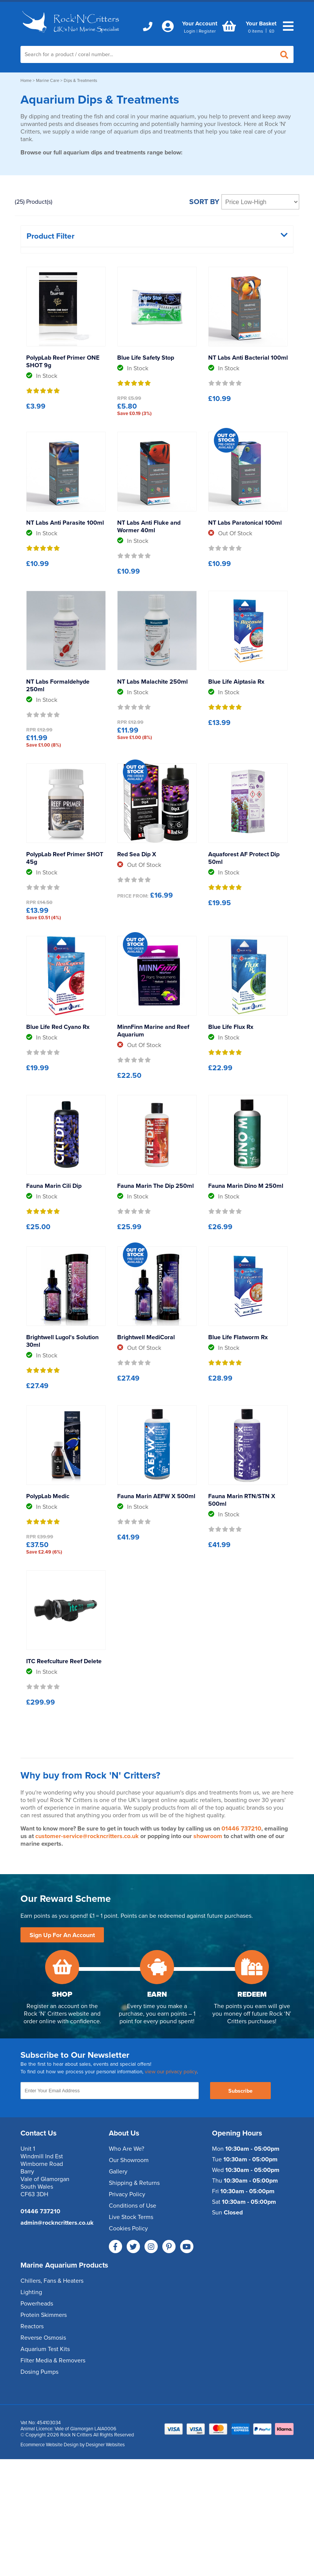  Describe the element at coordinates (131, 2217) in the screenshot. I see `Live Stock Terms` at that location.